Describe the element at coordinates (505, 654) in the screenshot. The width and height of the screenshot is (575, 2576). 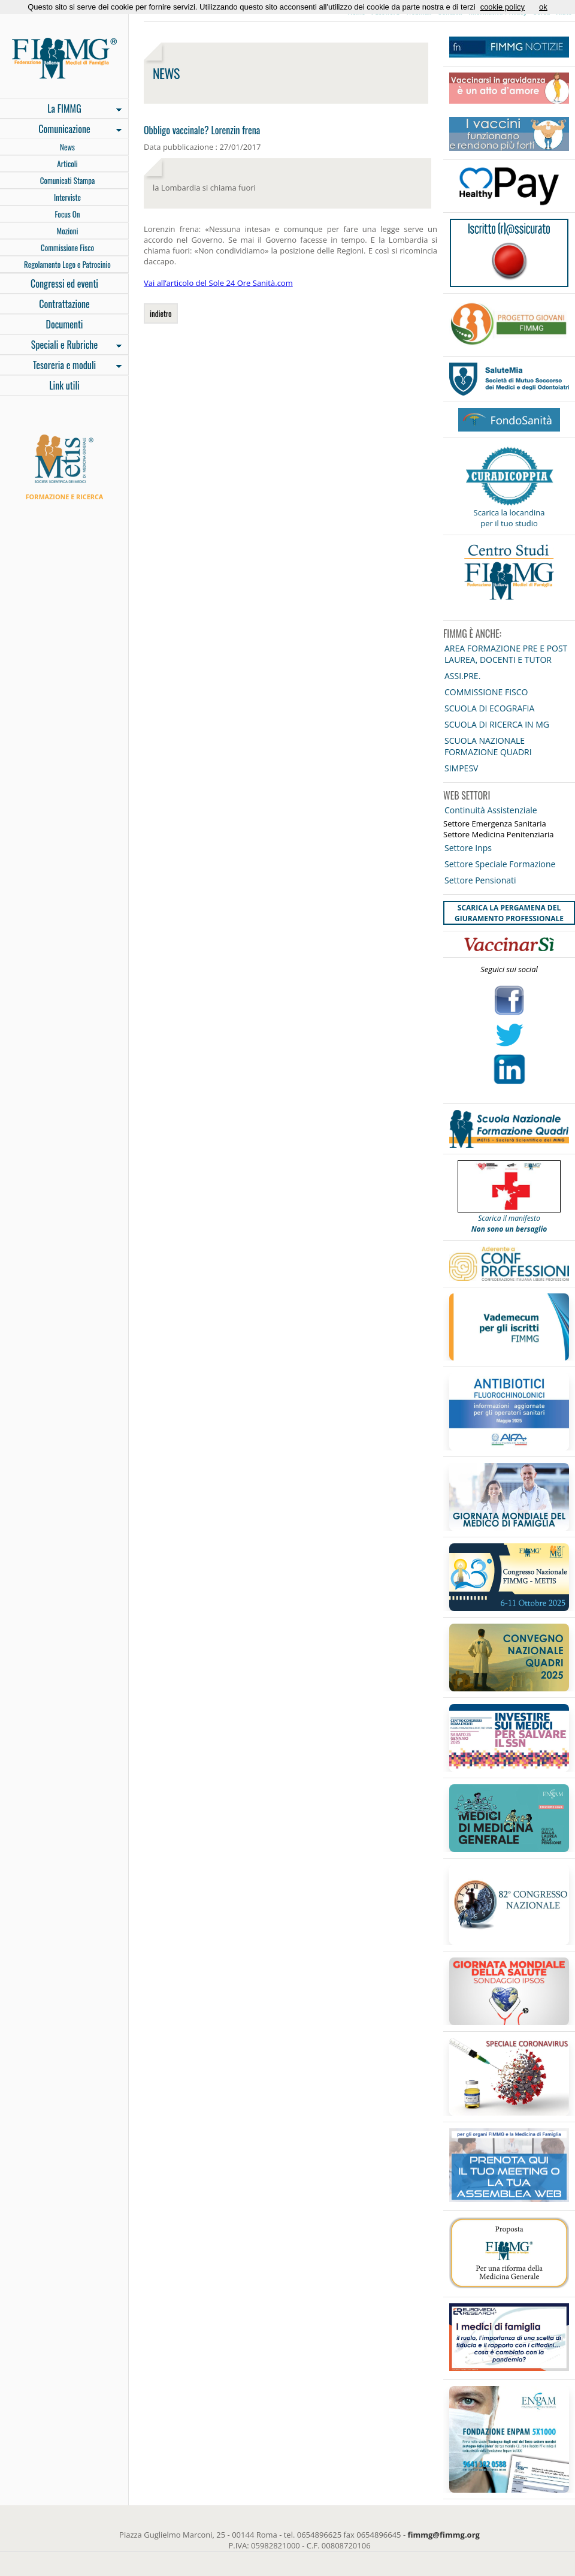
I see `AREA FORMAZIONE PRE E POST LAUREA, DOCENTI E TUTOR` at that location.